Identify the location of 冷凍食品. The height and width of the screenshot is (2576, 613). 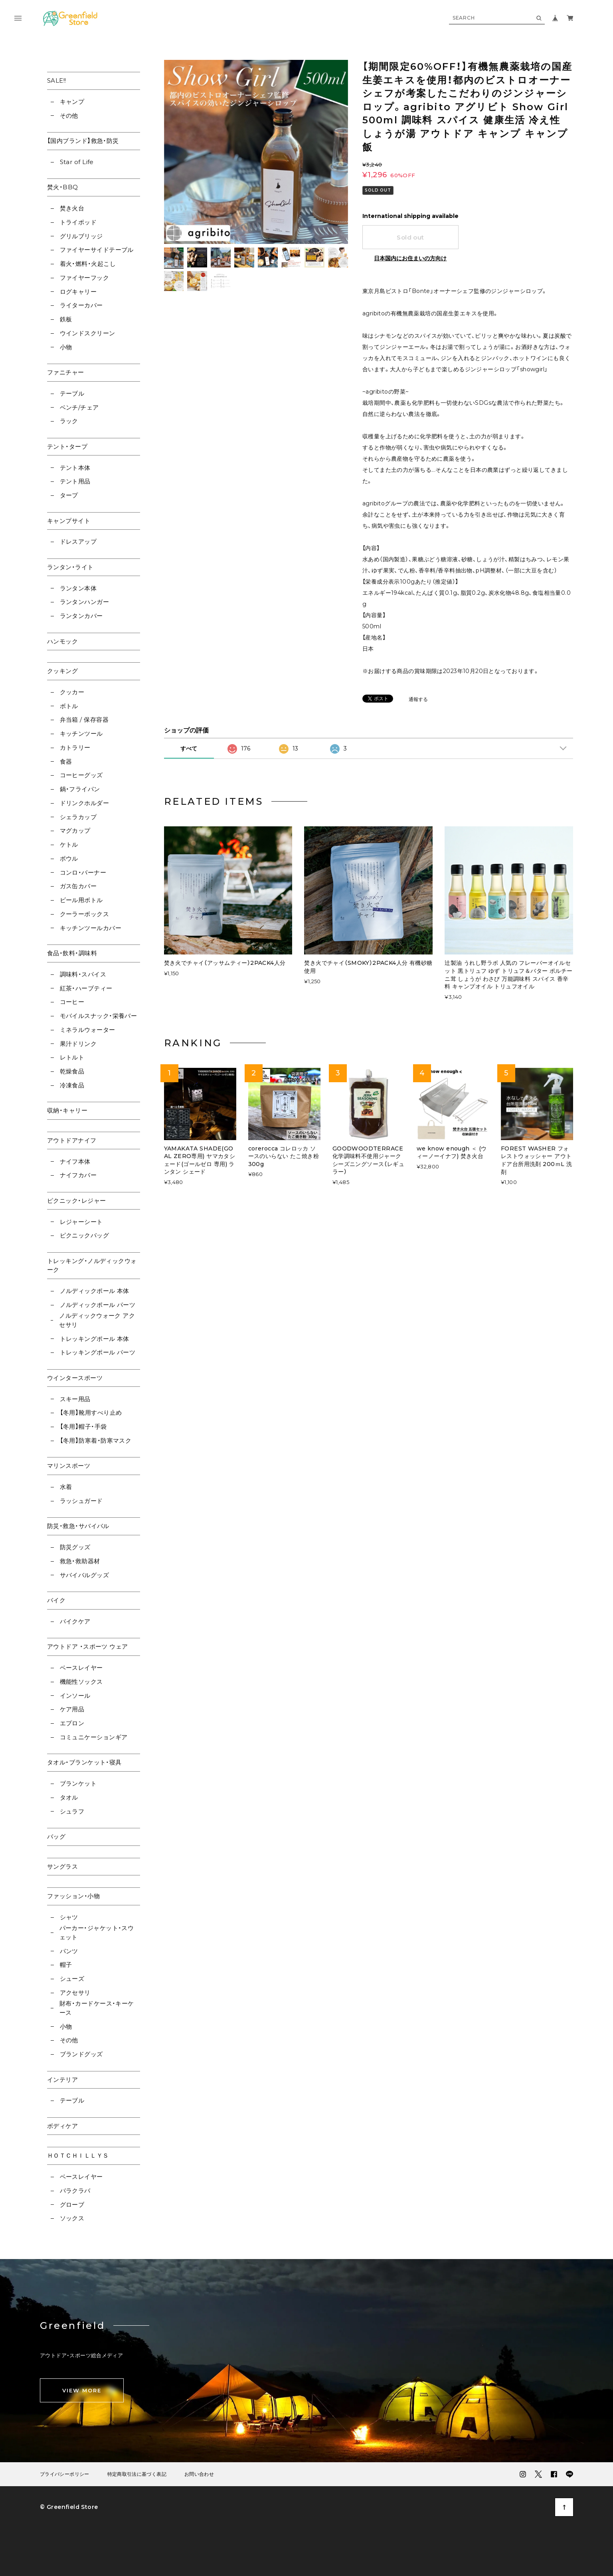
(72, 1085).